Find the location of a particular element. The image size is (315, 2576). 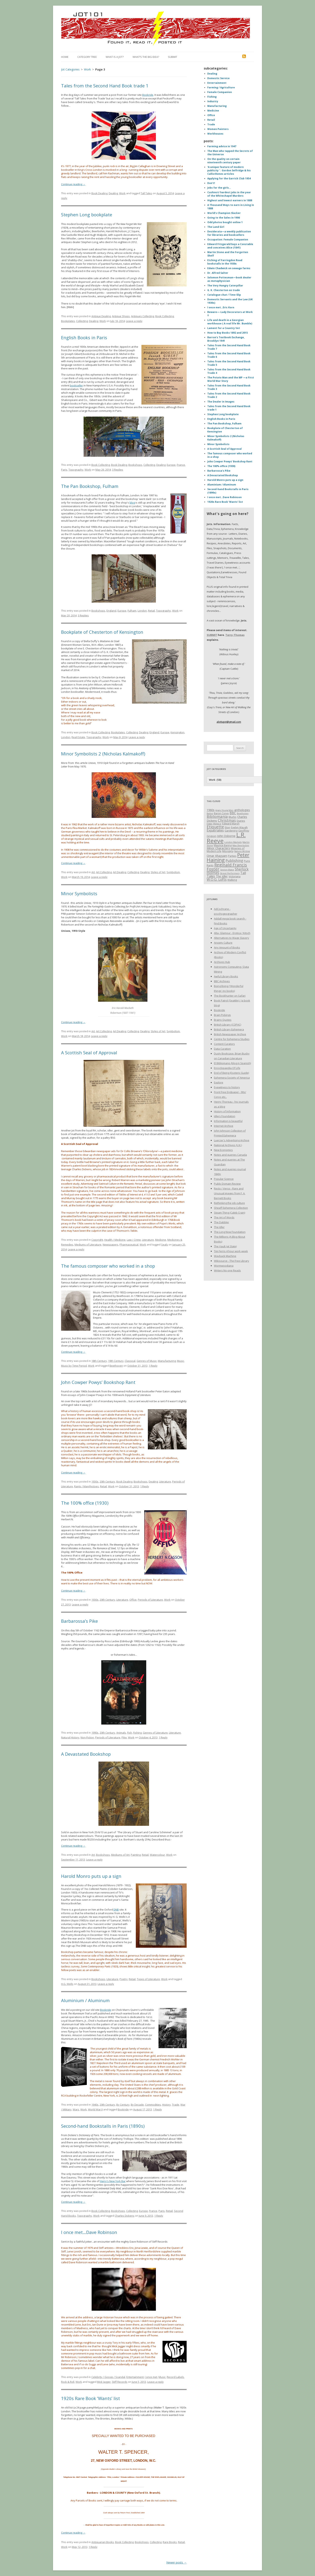

Popular Science is located at coordinates (224, 1179).